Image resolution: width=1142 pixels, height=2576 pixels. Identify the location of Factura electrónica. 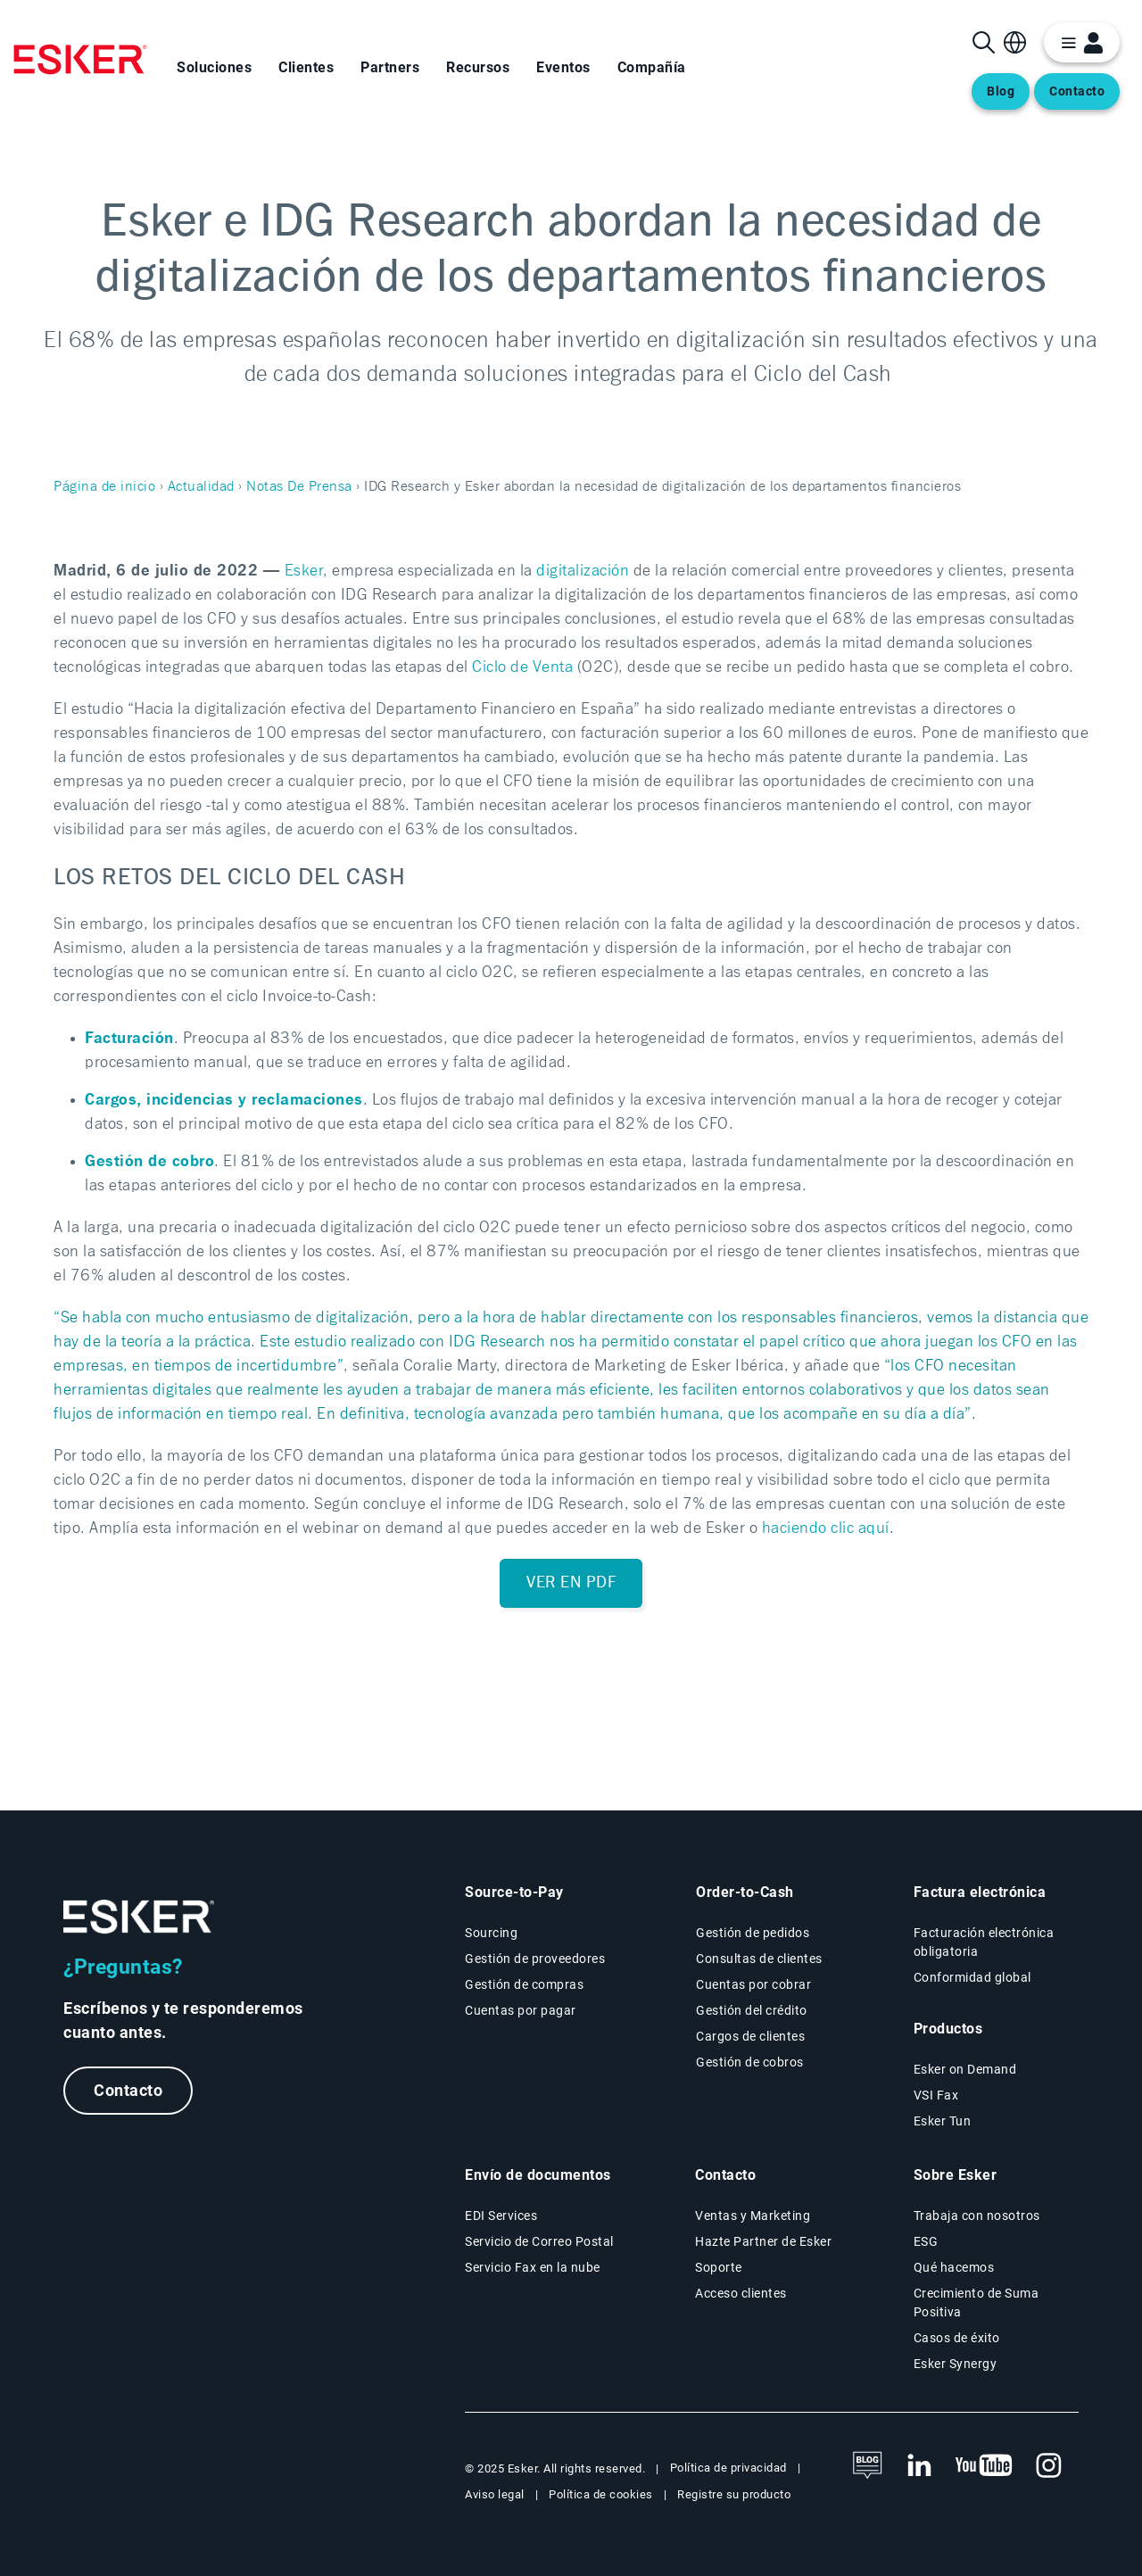
(980, 1892).